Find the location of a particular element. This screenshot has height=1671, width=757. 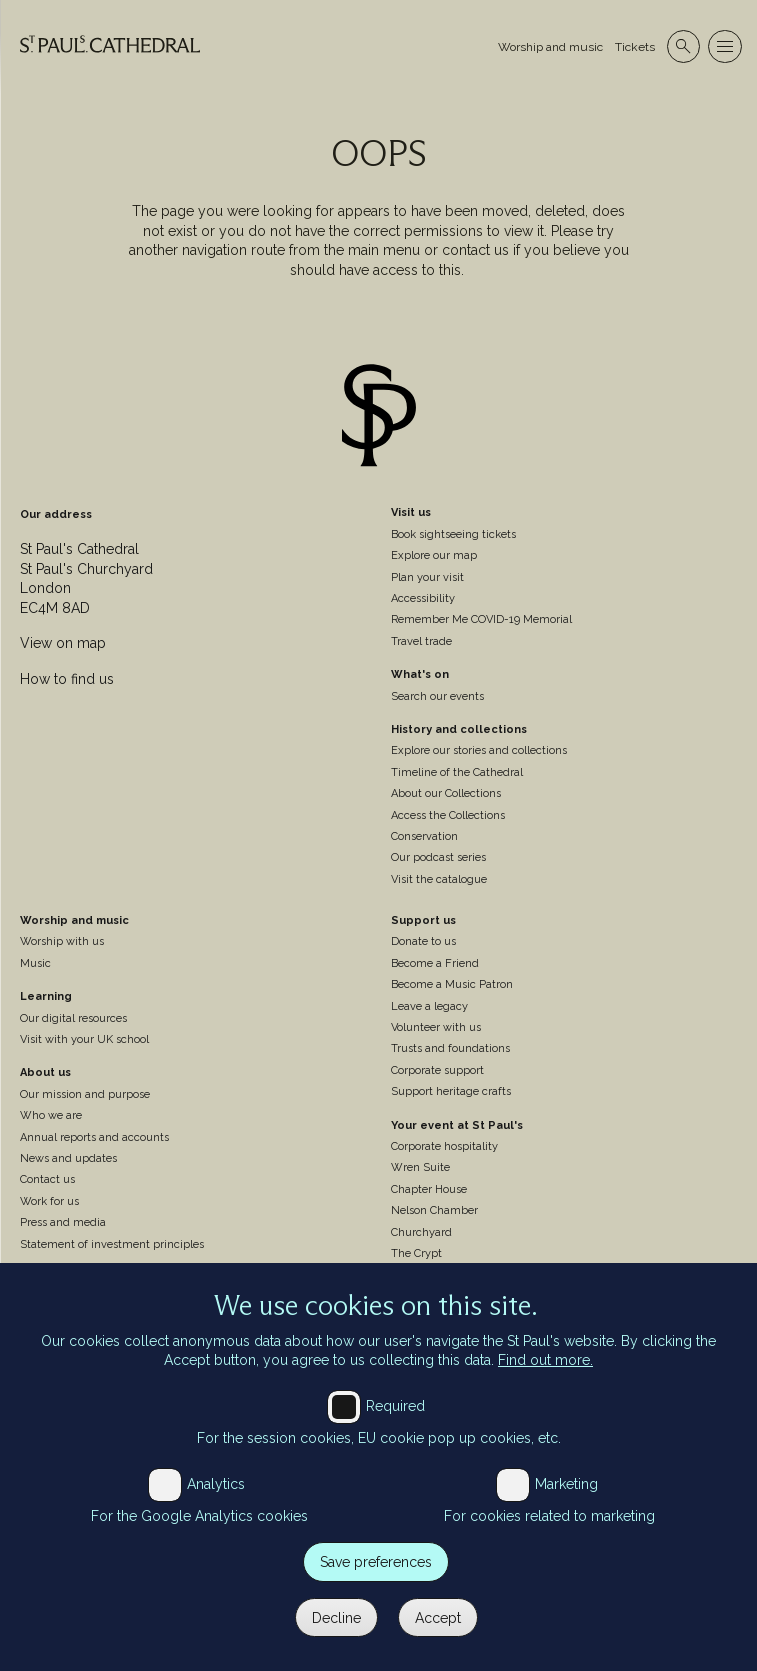

Support heritage crafts is located at coordinates (451, 1091).